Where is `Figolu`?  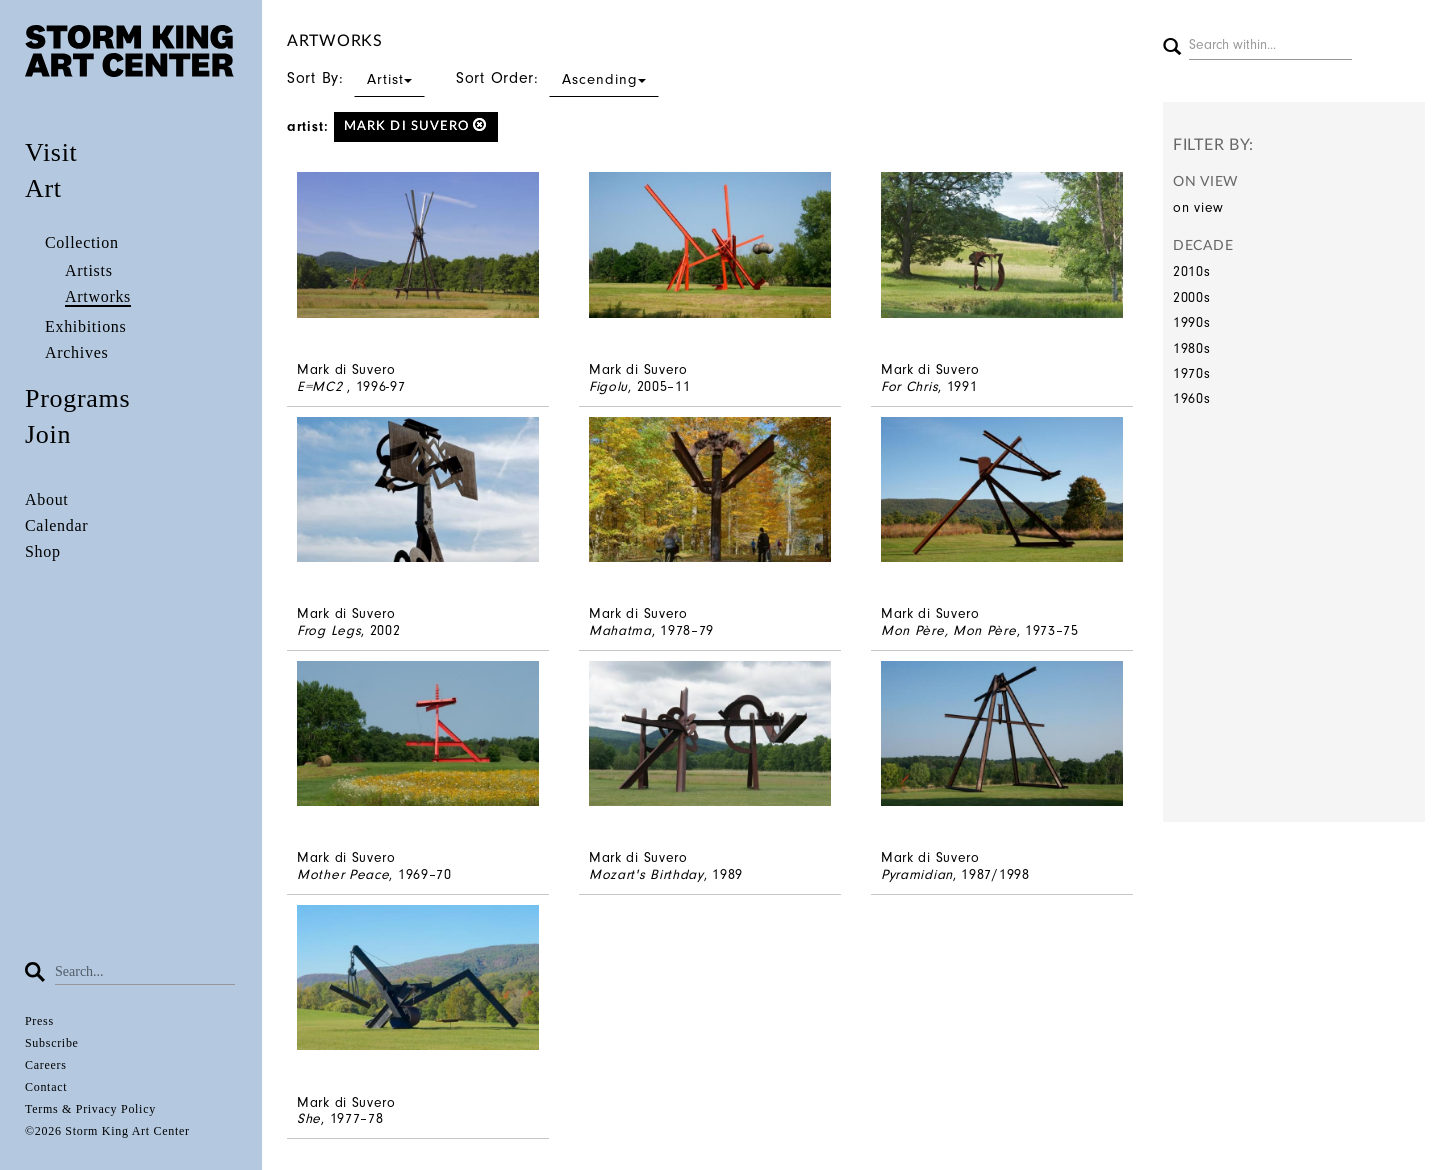 Figolu is located at coordinates (608, 386).